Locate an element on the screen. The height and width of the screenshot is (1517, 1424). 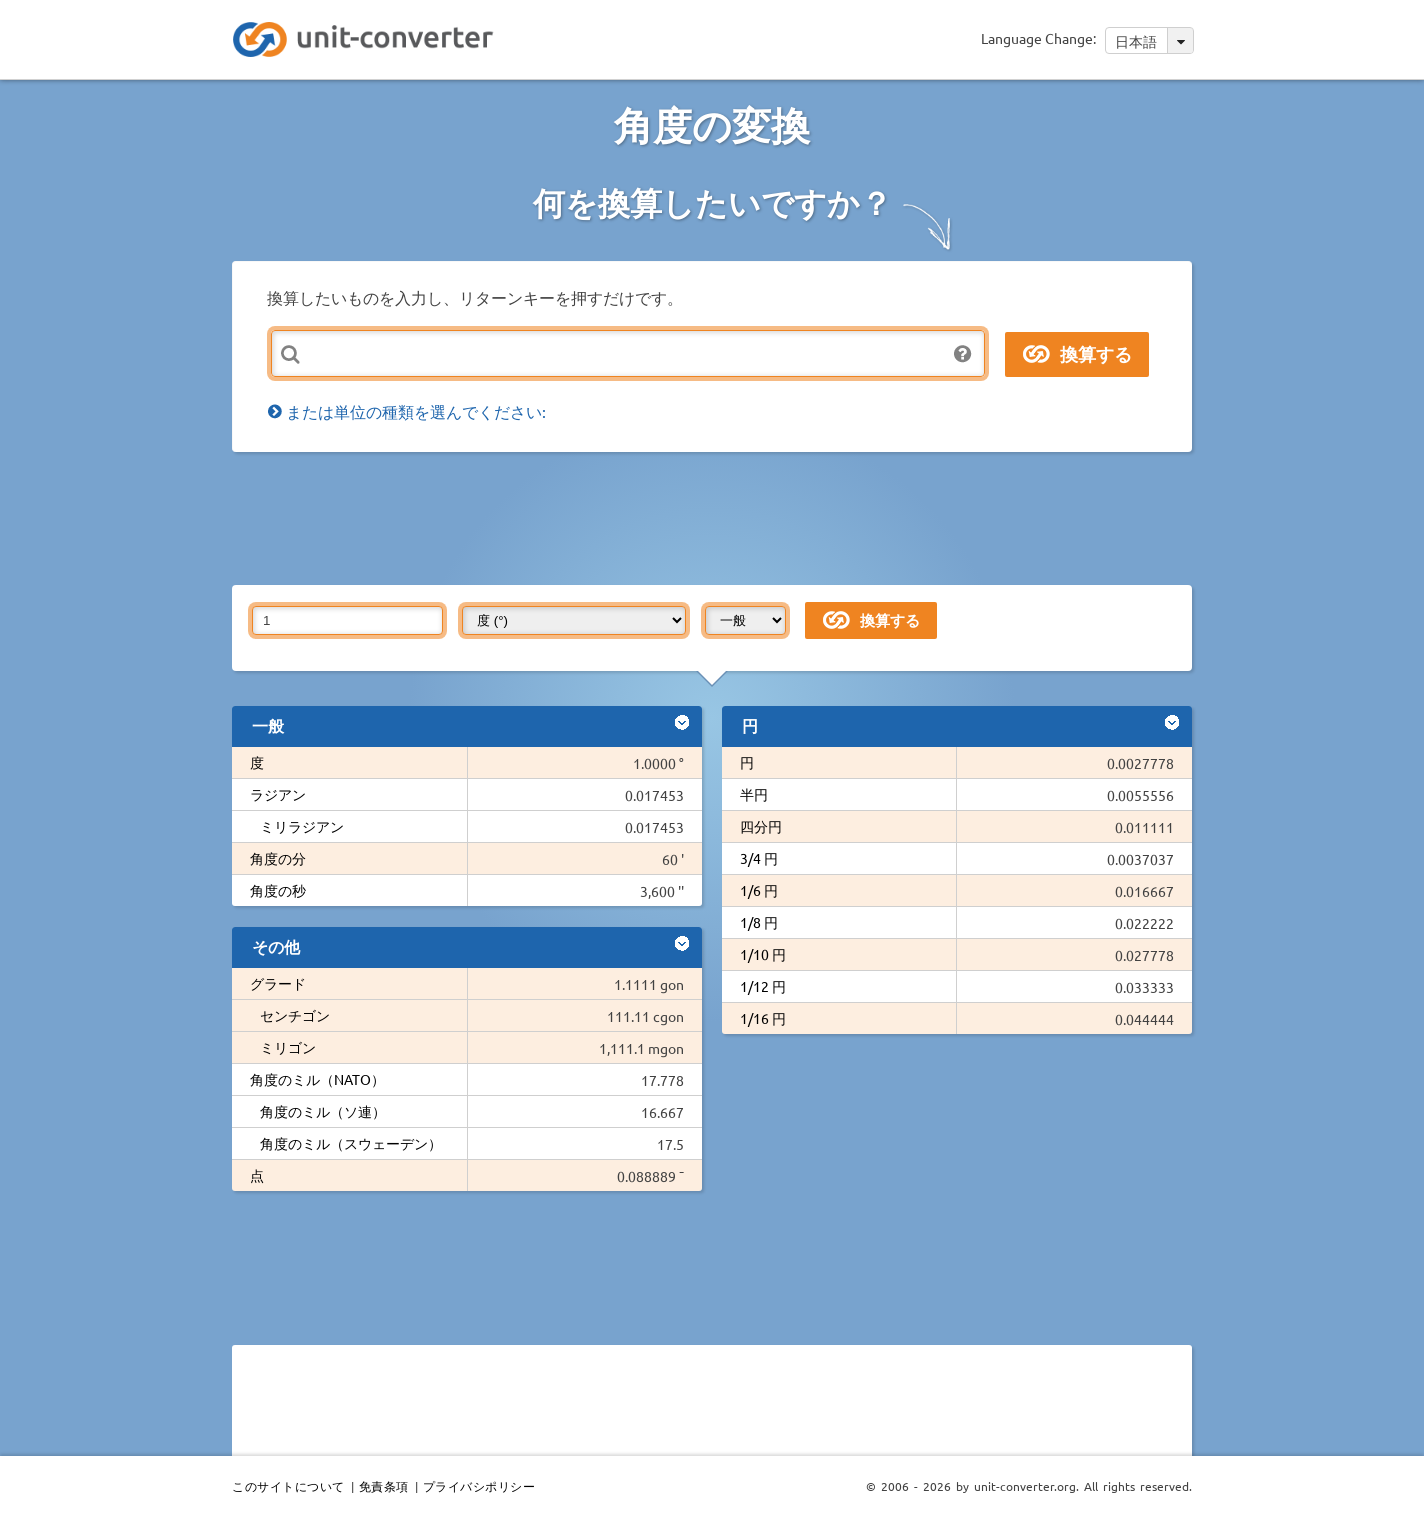
このサイトについて is located at coordinates (288, 1486).